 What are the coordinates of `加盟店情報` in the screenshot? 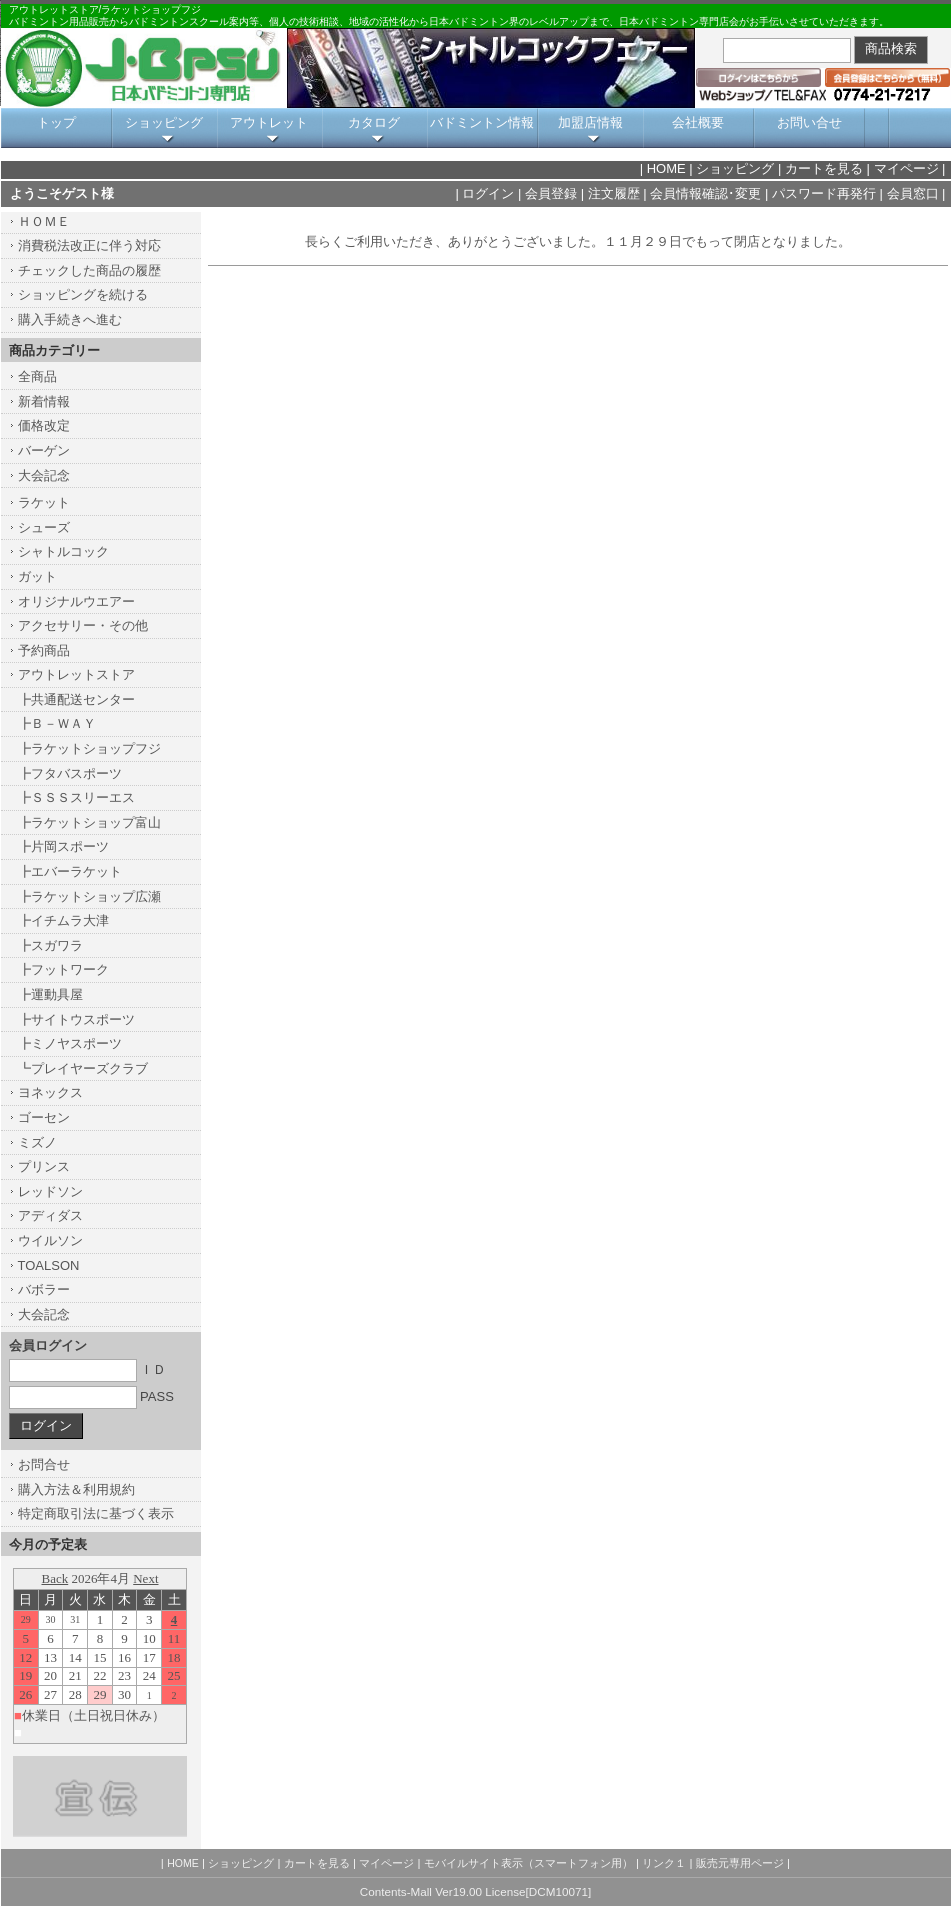 It's located at (590, 122).